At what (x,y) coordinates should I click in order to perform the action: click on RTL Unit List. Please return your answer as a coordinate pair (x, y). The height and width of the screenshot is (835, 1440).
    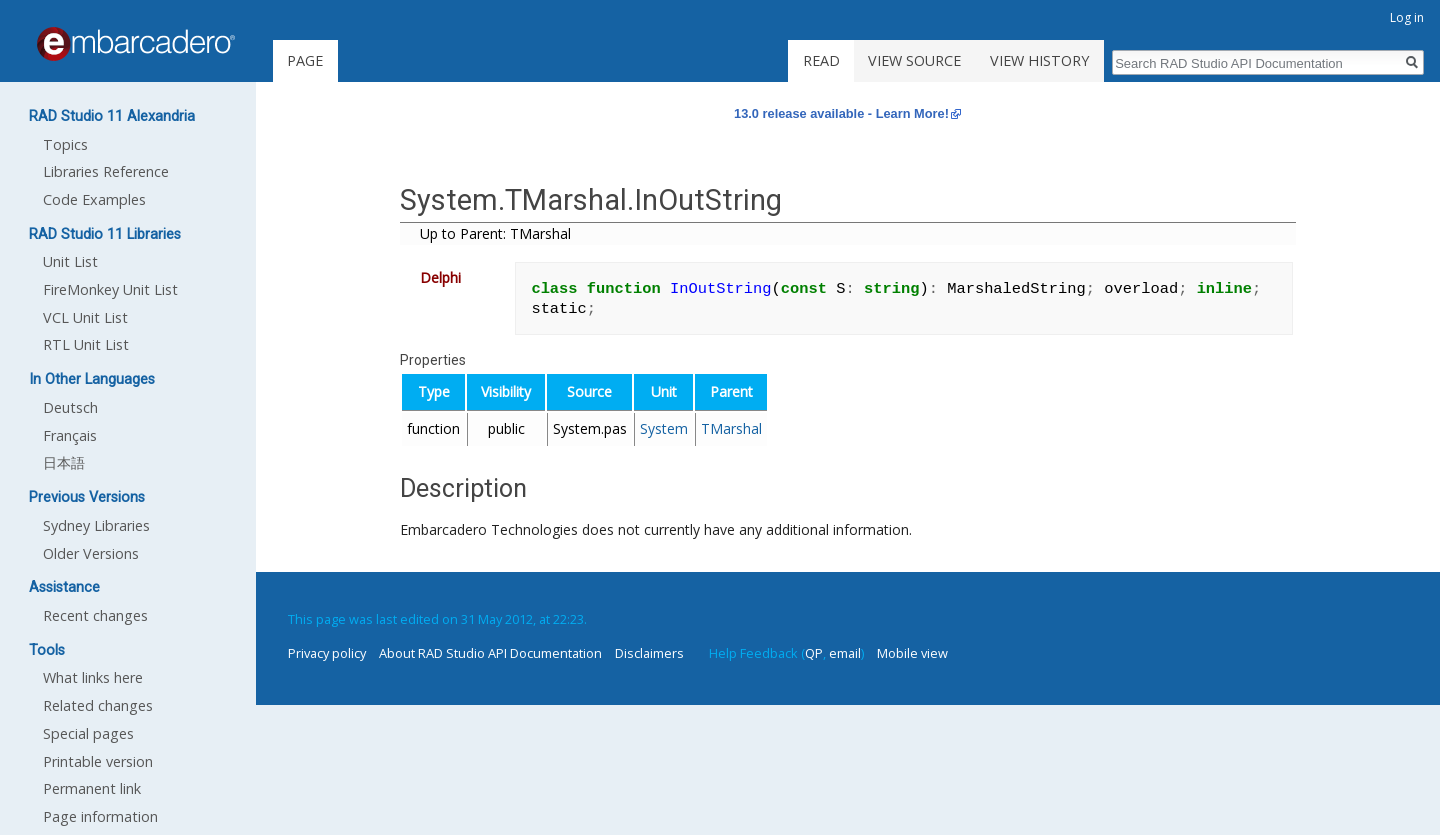
    Looking at the image, I should click on (86, 344).